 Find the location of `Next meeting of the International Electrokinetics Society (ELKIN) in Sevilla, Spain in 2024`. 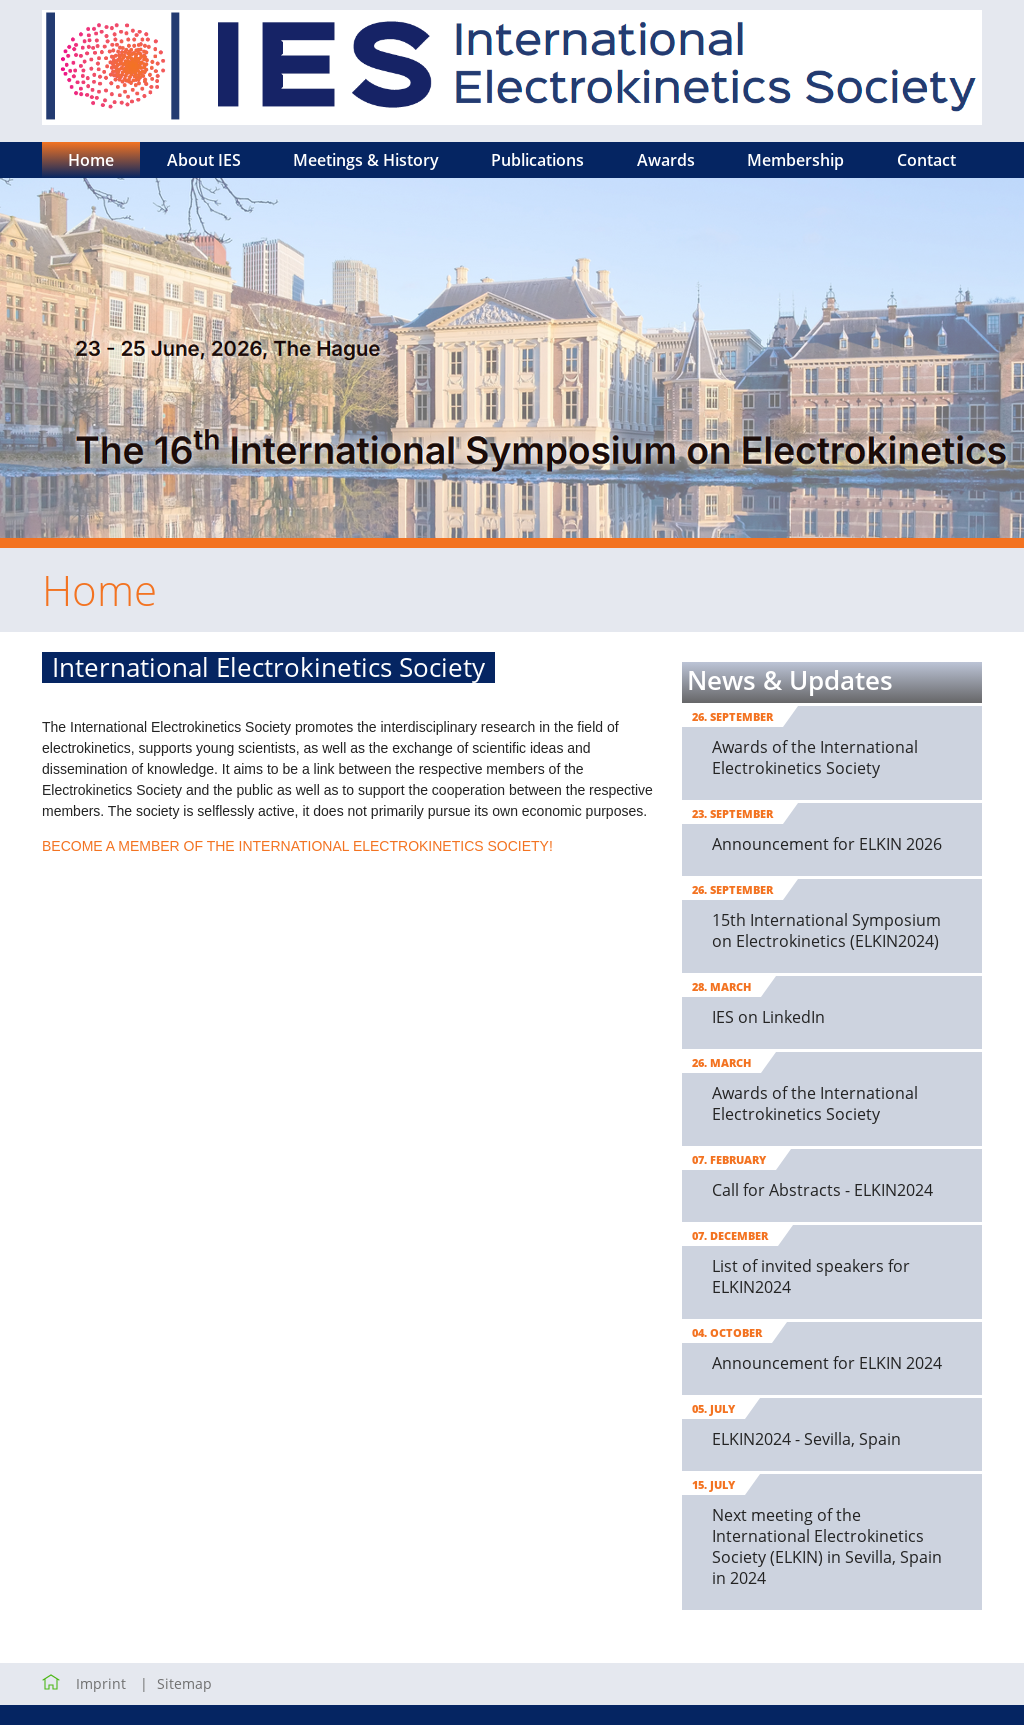

Next meeting of the International Electrokinetics Society (ELKIN) in Sevilla, Spain in 2024 is located at coordinates (827, 1546).